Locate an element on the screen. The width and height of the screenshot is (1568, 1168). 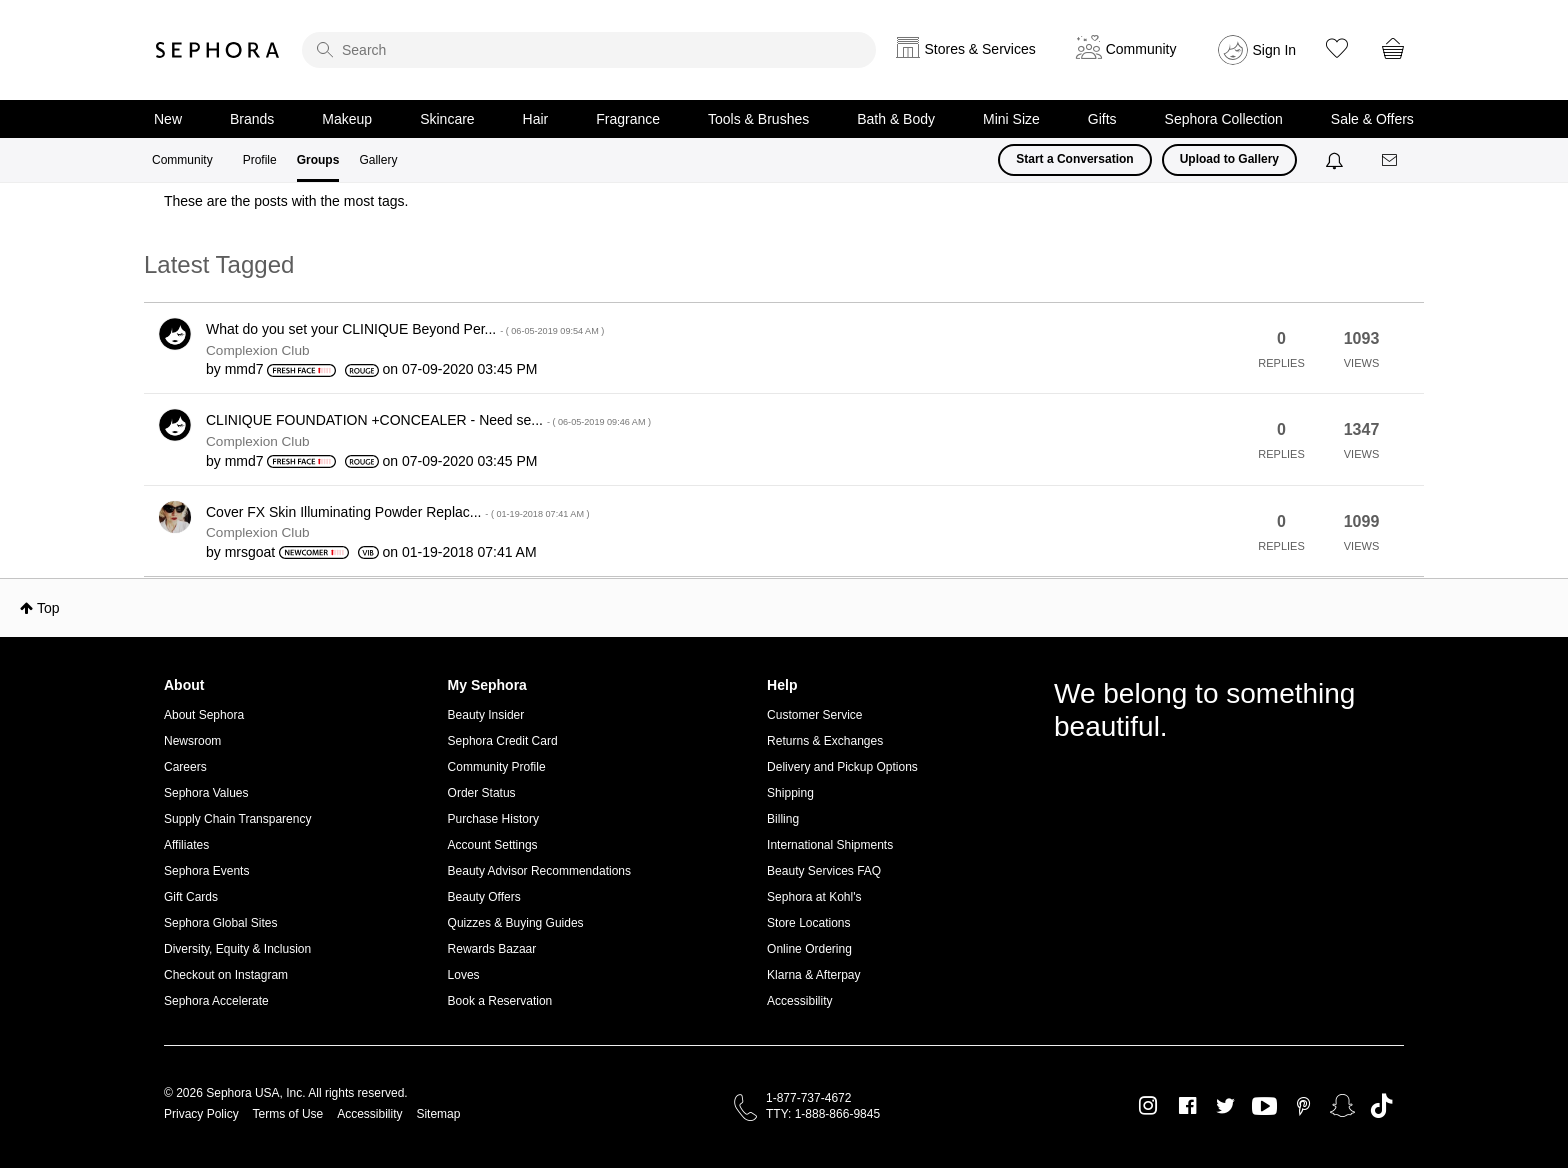
Billing is located at coordinates (783, 819).